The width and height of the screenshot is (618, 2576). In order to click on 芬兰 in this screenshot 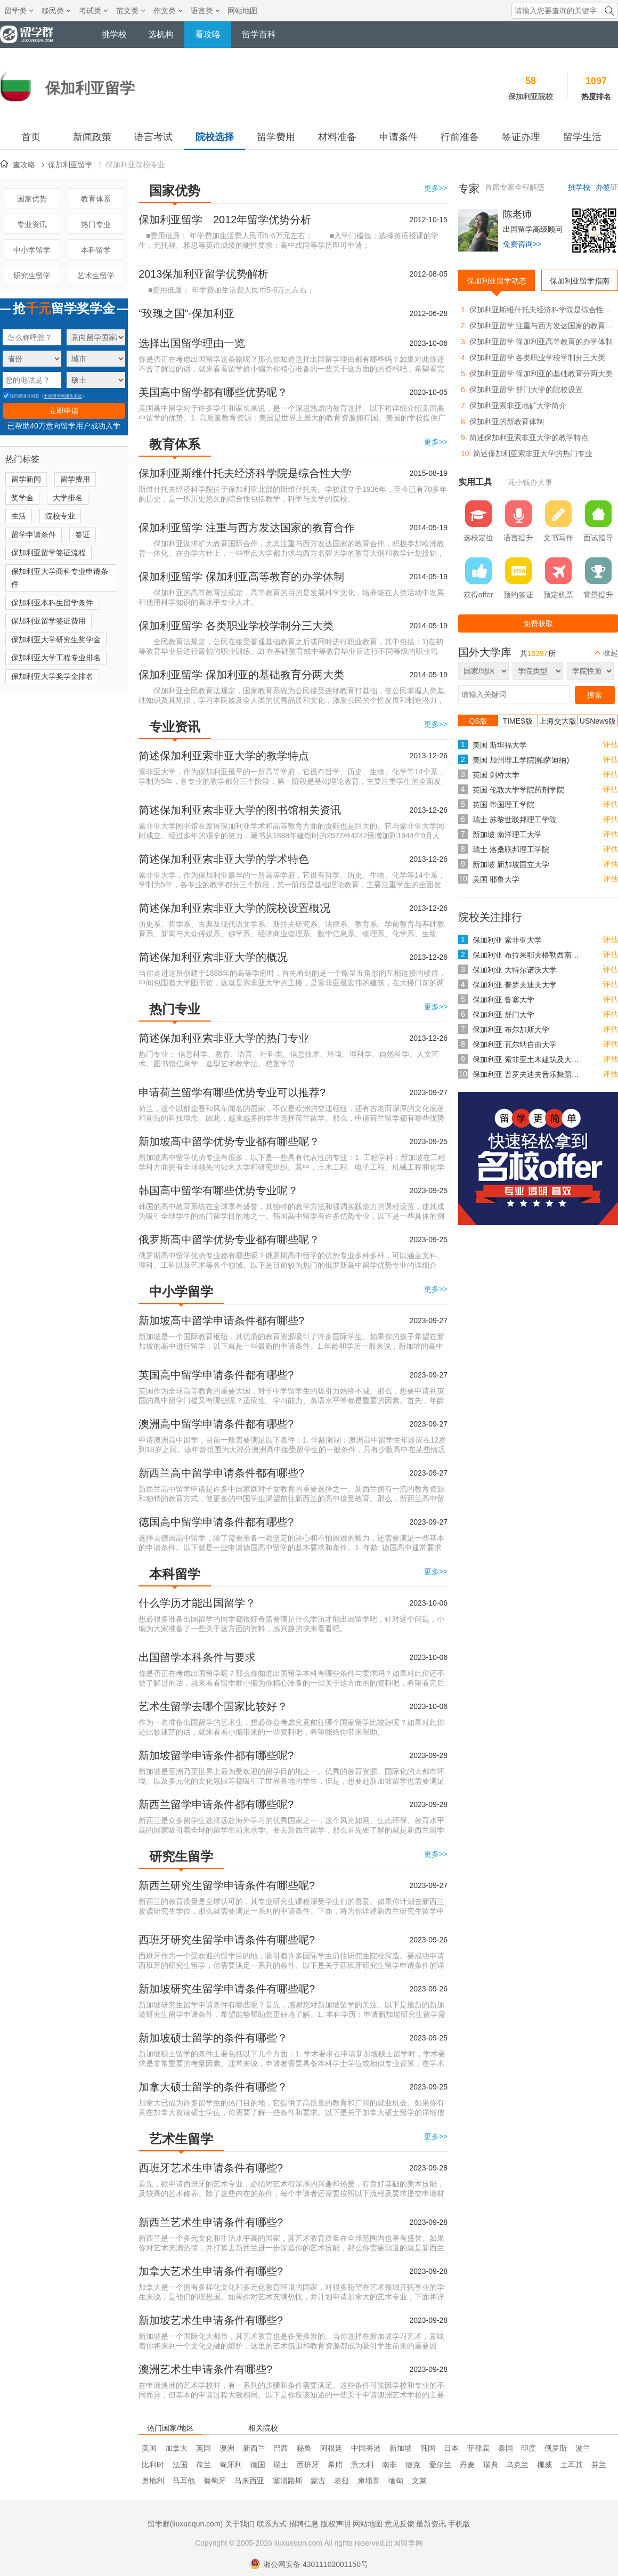, I will do `click(598, 2464)`.